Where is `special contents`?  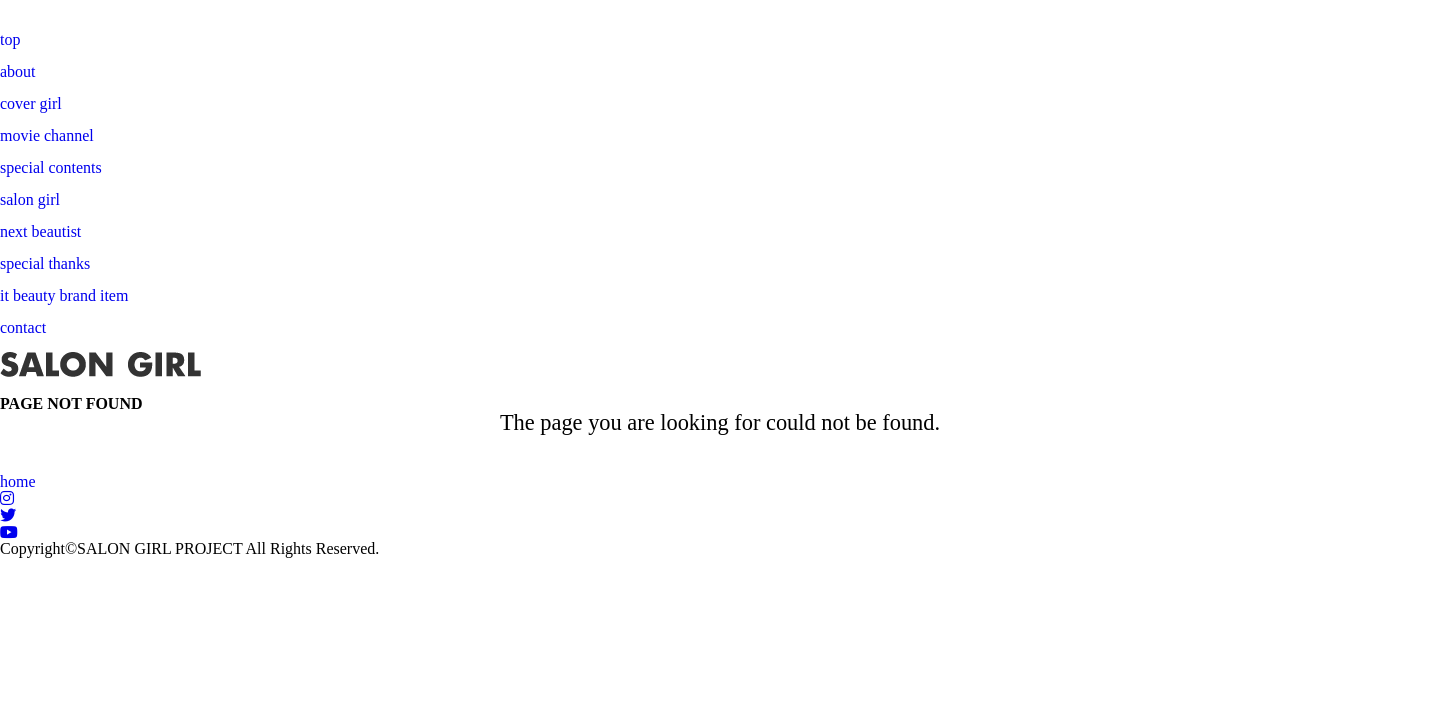 special contents is located at coordinates (51, 167).